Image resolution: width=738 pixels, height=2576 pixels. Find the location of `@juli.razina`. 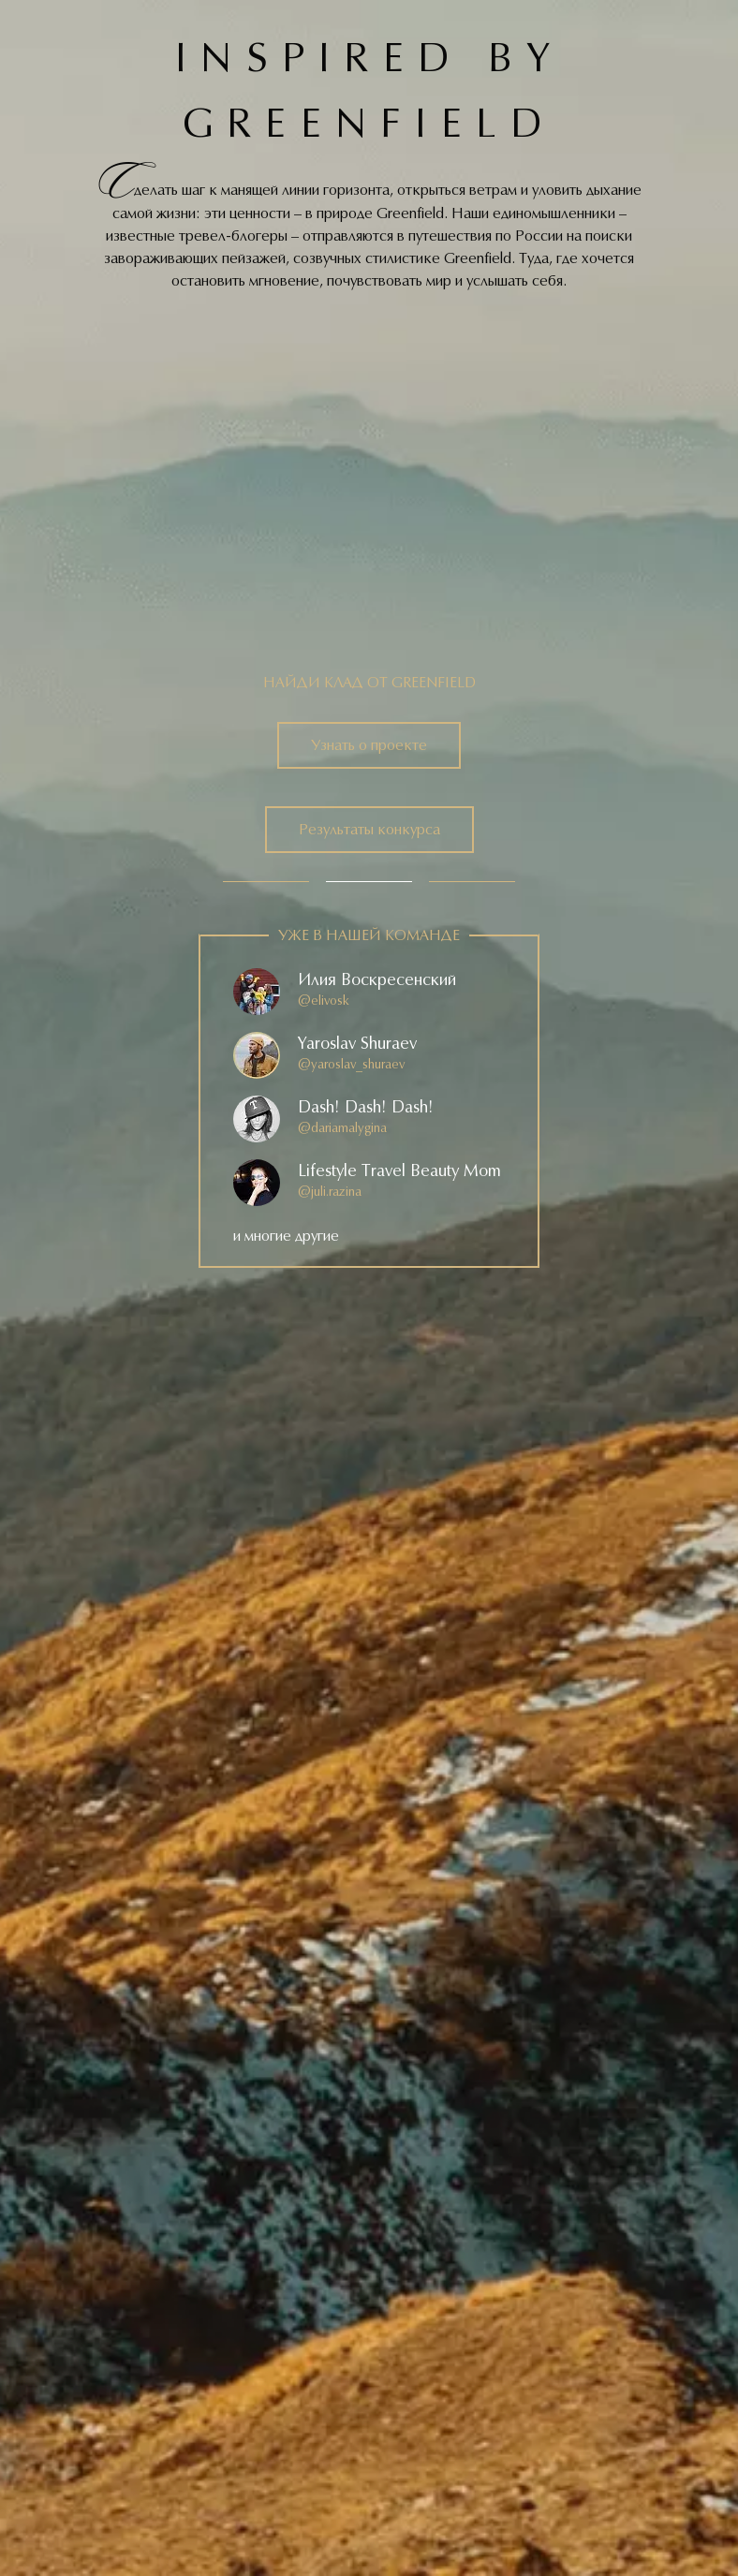

@juli.razina is located at coordinates (330, 1192).